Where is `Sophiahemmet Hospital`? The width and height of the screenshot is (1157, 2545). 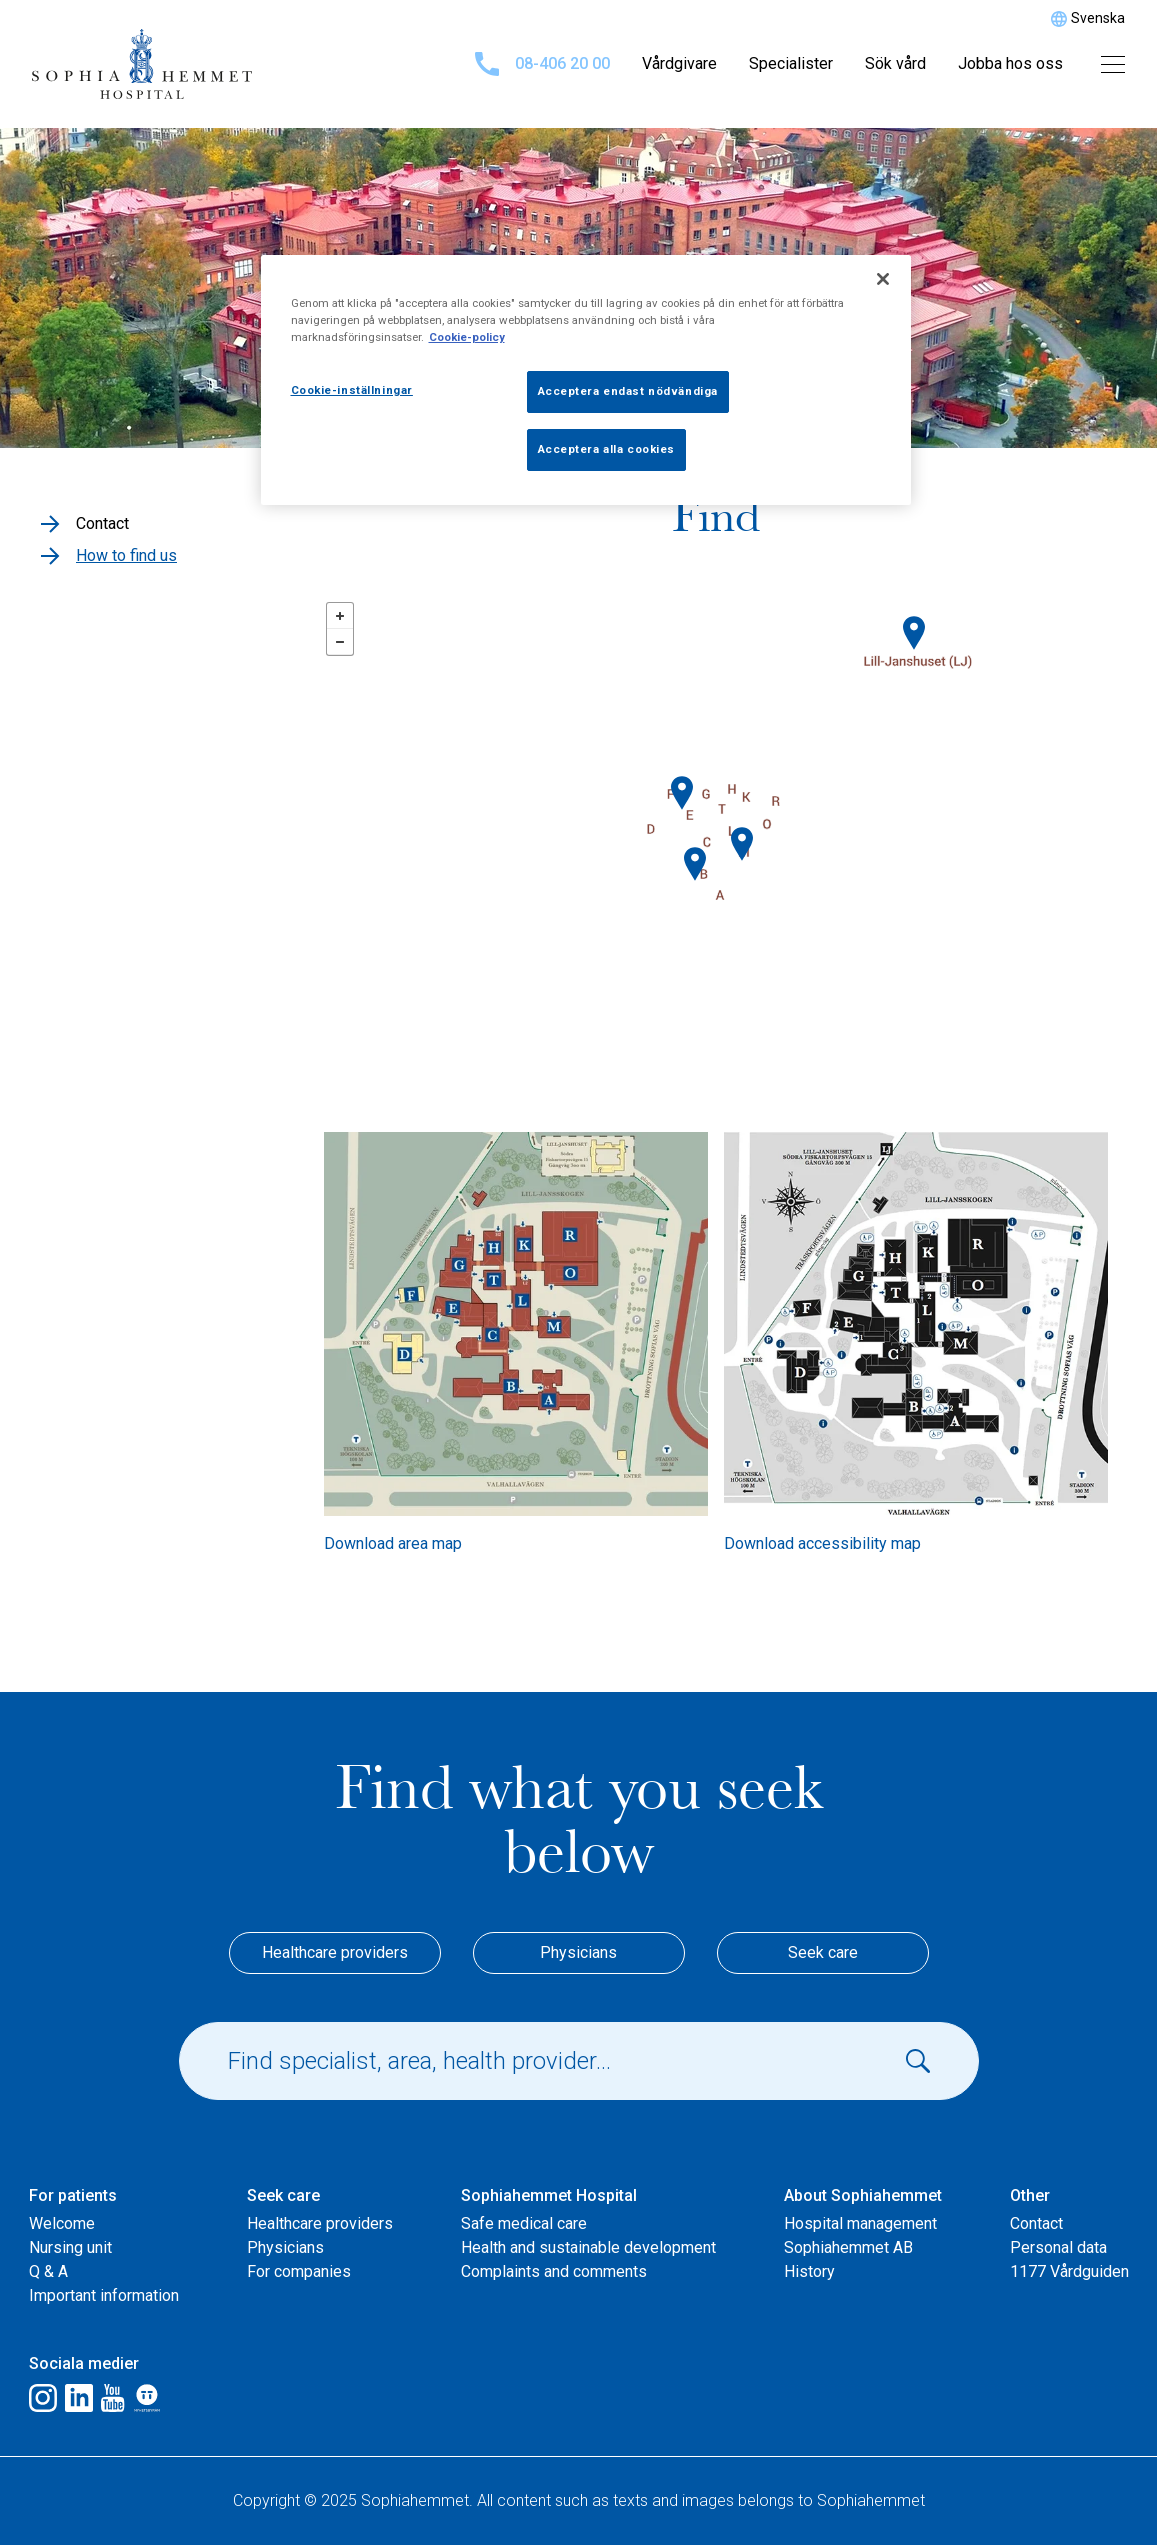
Sophiahemmet Hospital is located at coordinates (549, 2195).